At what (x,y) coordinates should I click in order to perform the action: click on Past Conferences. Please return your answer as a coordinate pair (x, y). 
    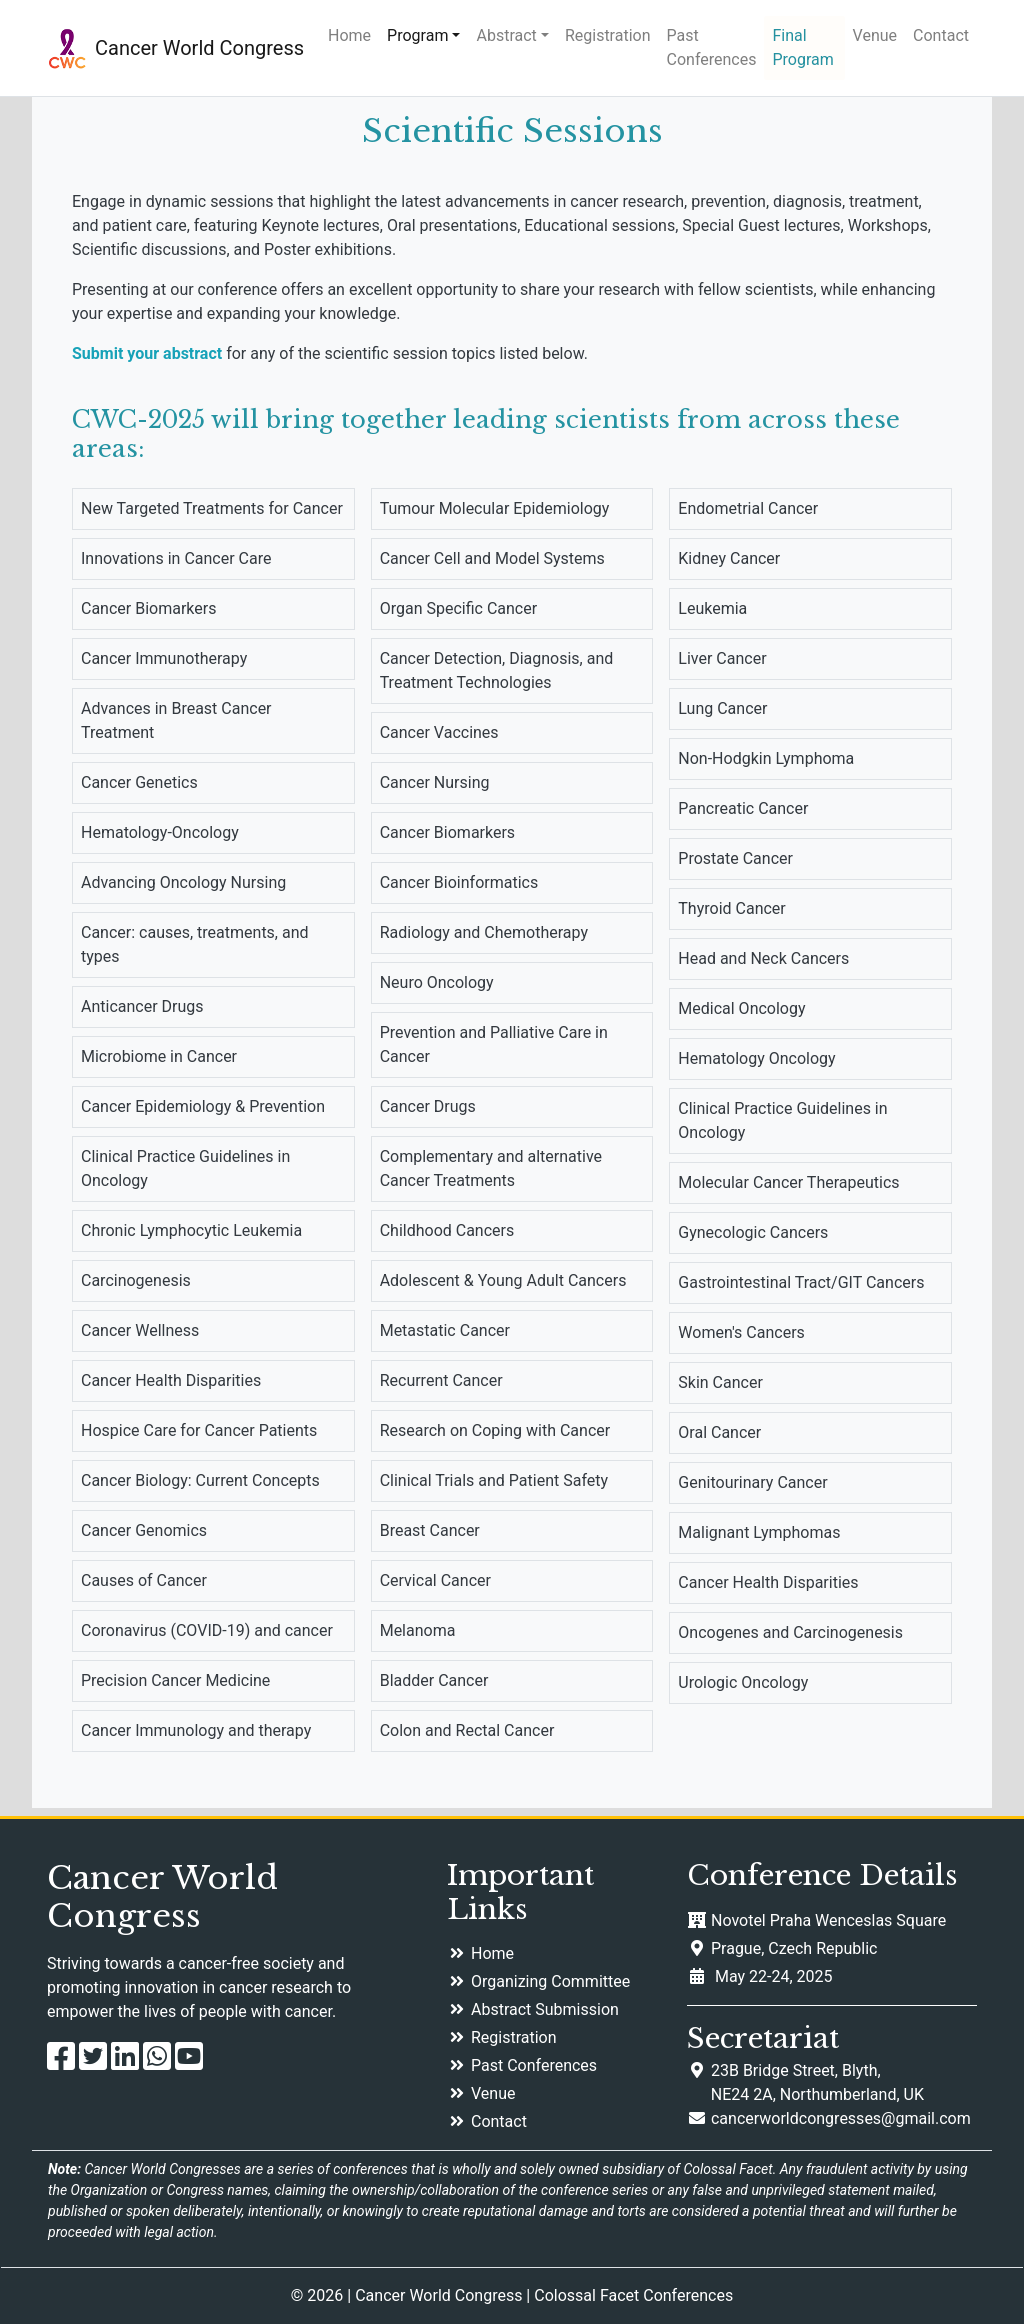
    Looking at the image, I should click on (712, 47).